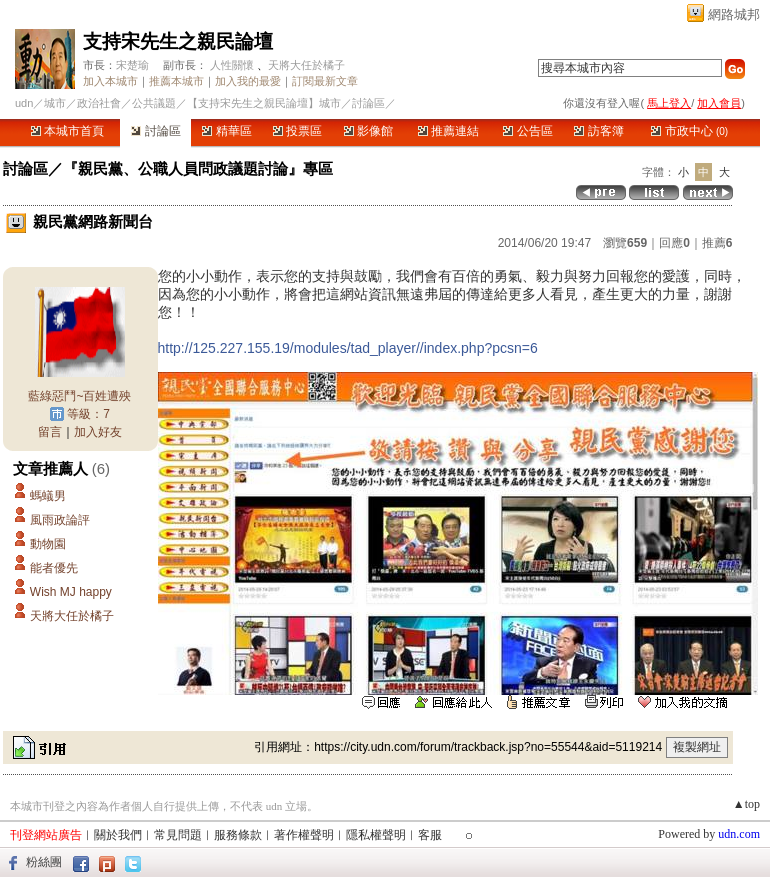  Describe the element at coordinates (739, 834) in the screenshot. I see `udn.com` at that location.